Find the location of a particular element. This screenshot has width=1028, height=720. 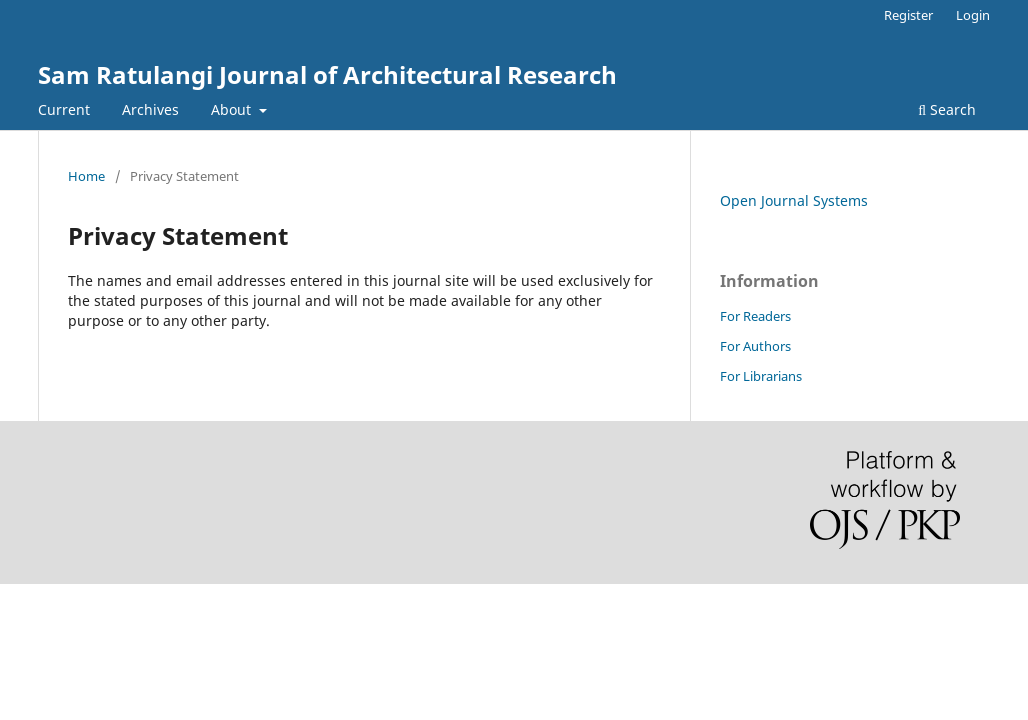

For Authors is located at coordinates (755, 346).